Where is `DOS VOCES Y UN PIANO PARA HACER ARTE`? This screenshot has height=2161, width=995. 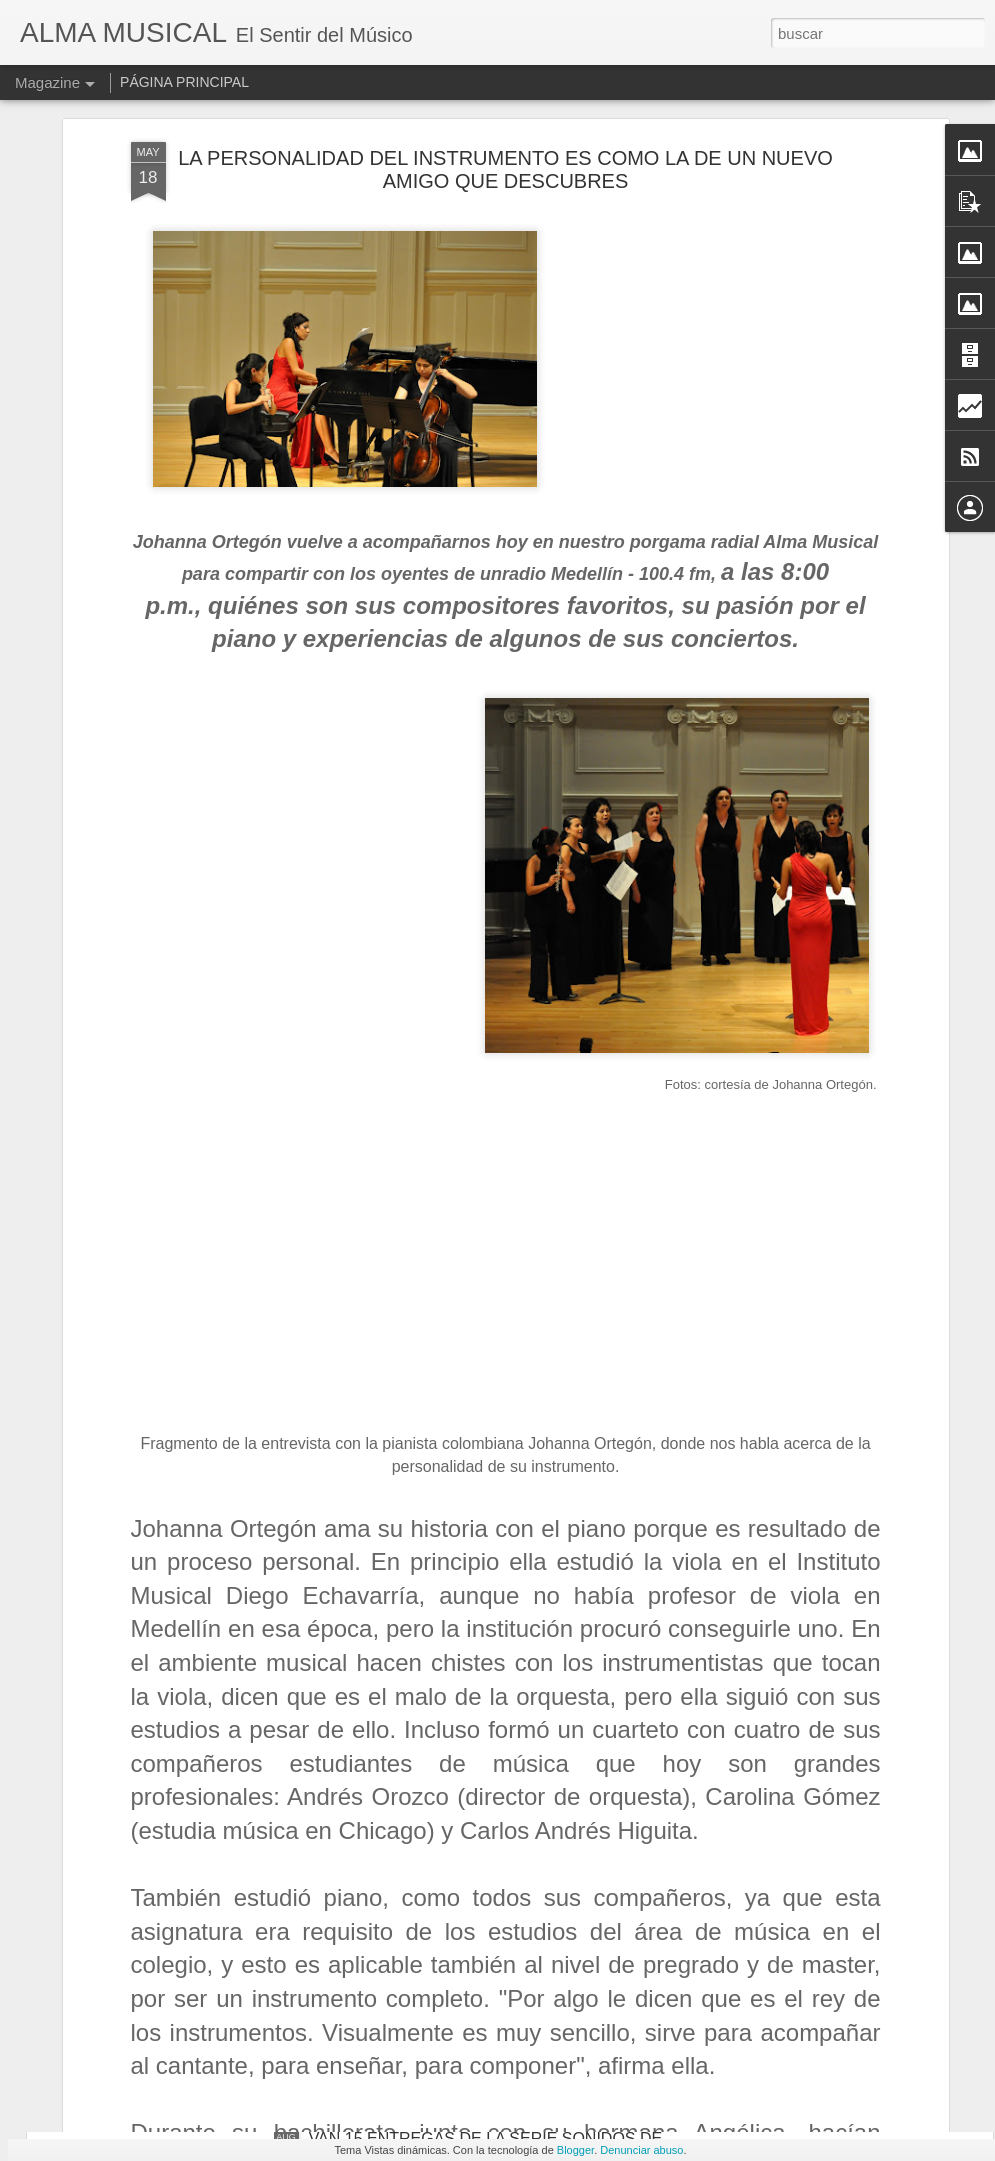
DOS VOCES Y UN PIANO PARA HACER ARTE is located at coordinates (481, 1684).